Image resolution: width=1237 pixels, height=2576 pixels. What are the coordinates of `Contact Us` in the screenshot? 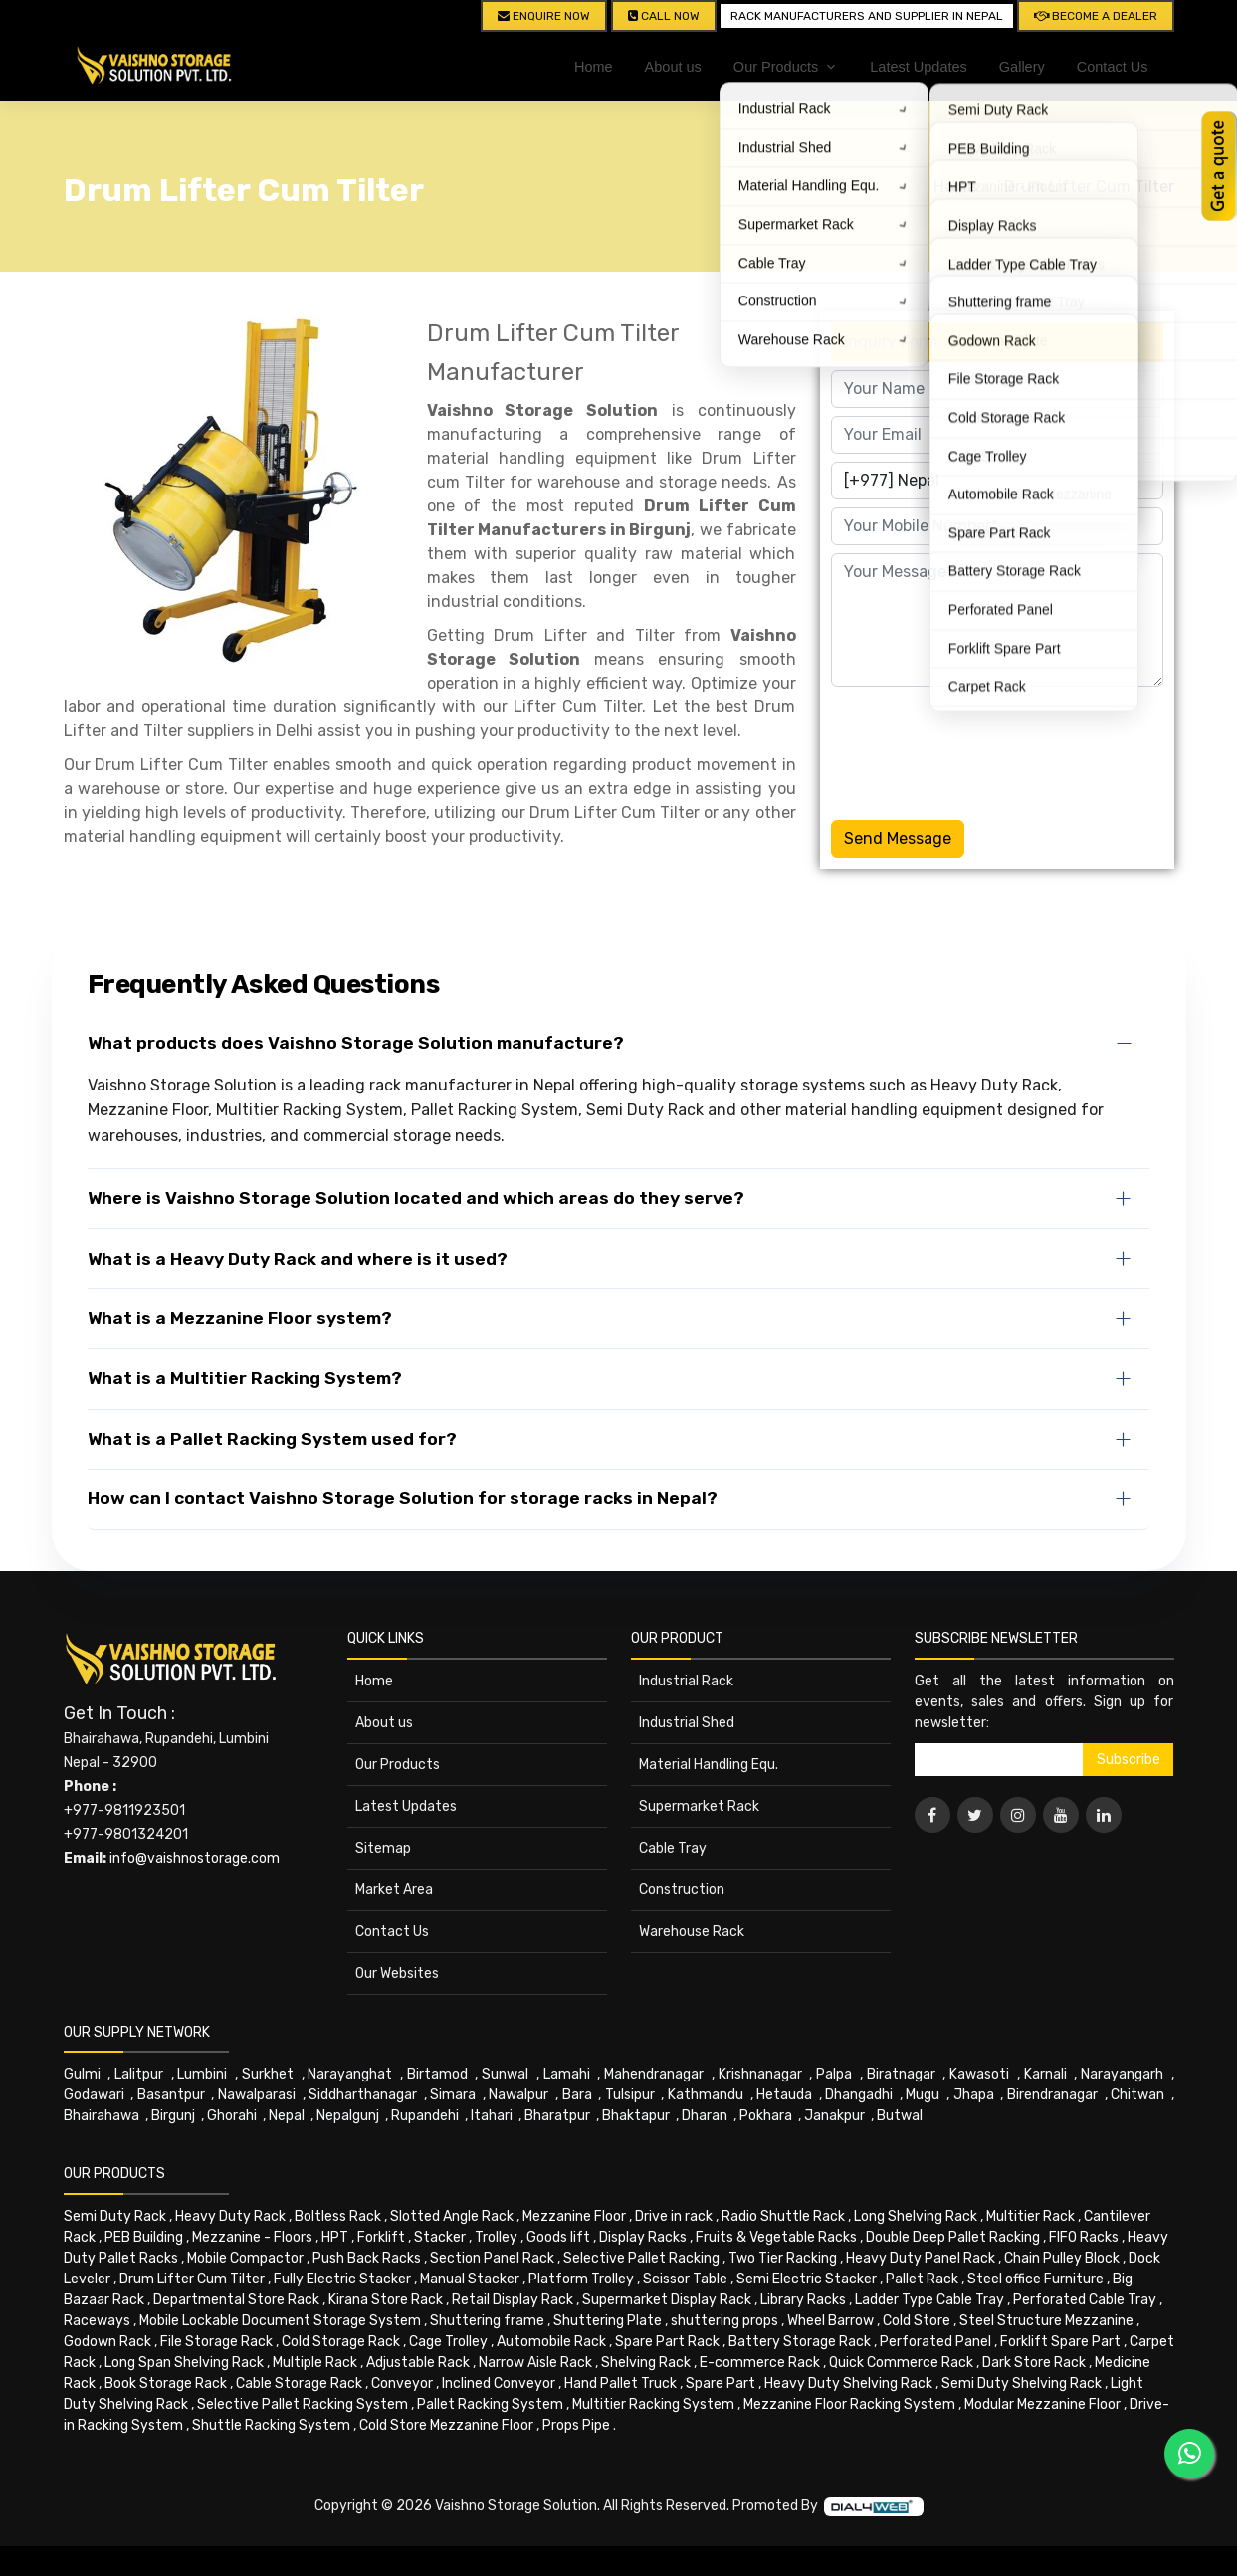 It's located at (1112, 67).